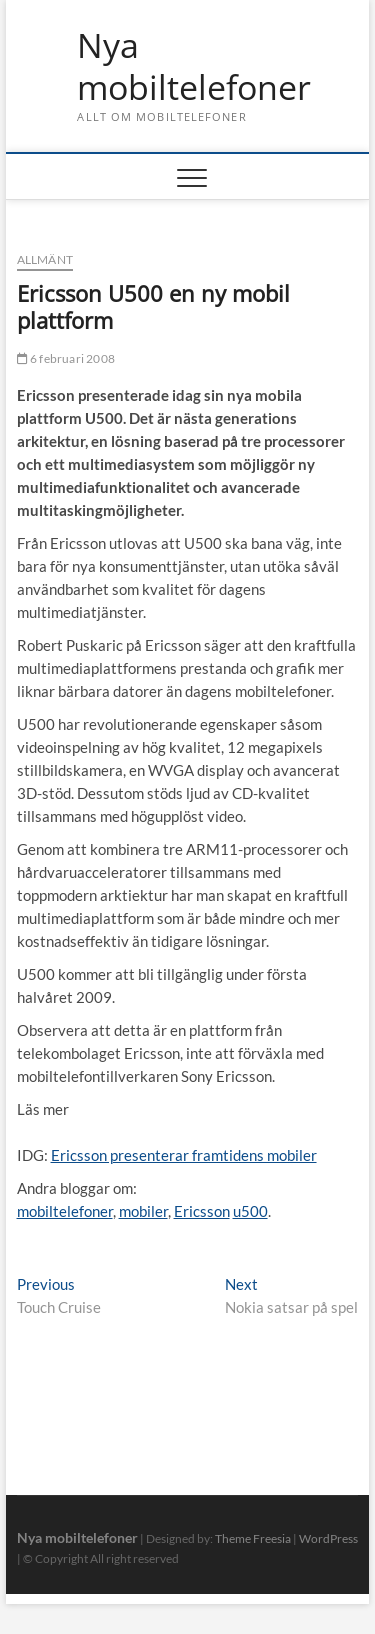 The image size is (375, 1634). What do you see at coordinates (66, 358) in the screenshot?
I see `6 februari 2008` at bounding box center [66, 358].